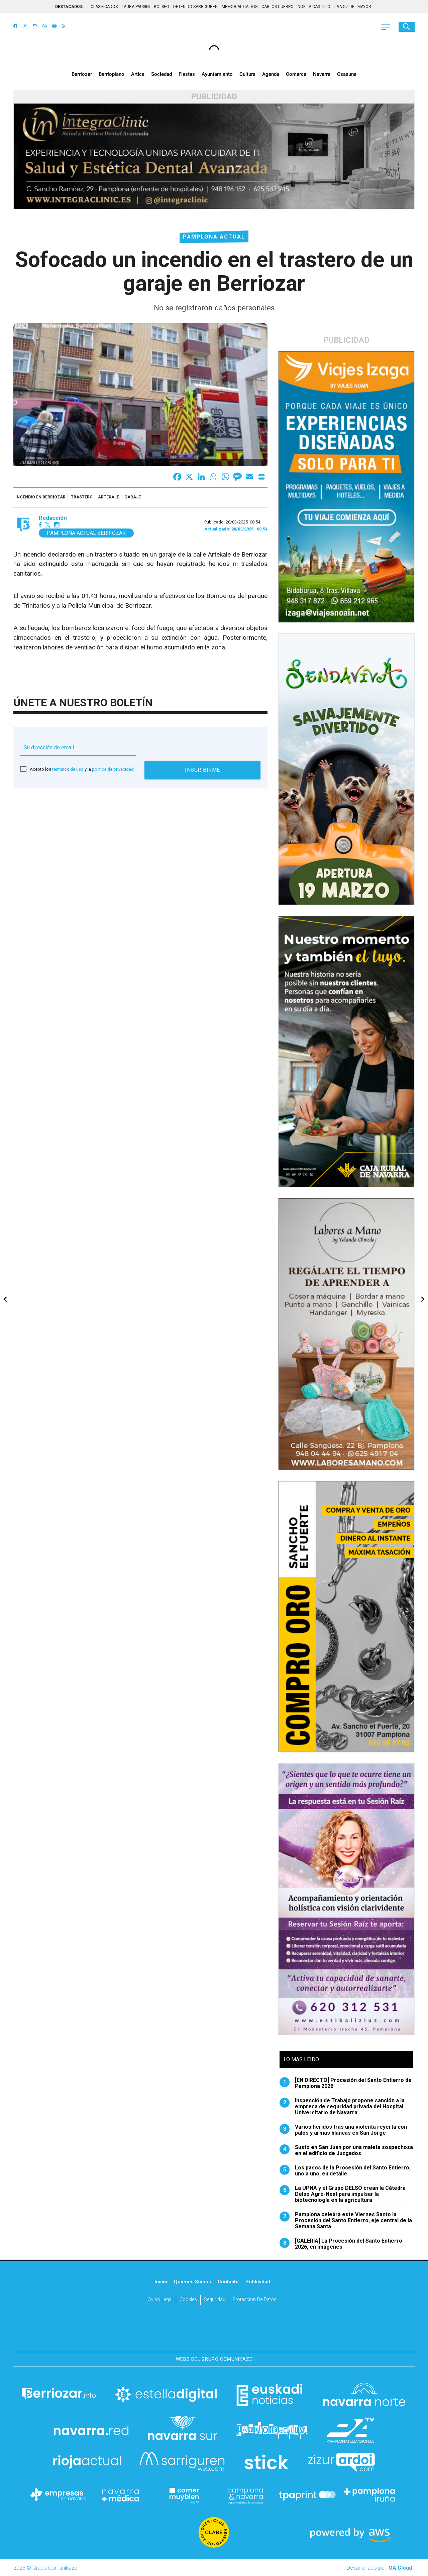 The height and width of the screenshot is (2576, 428). I want to click on trastero, so click(82, 497).